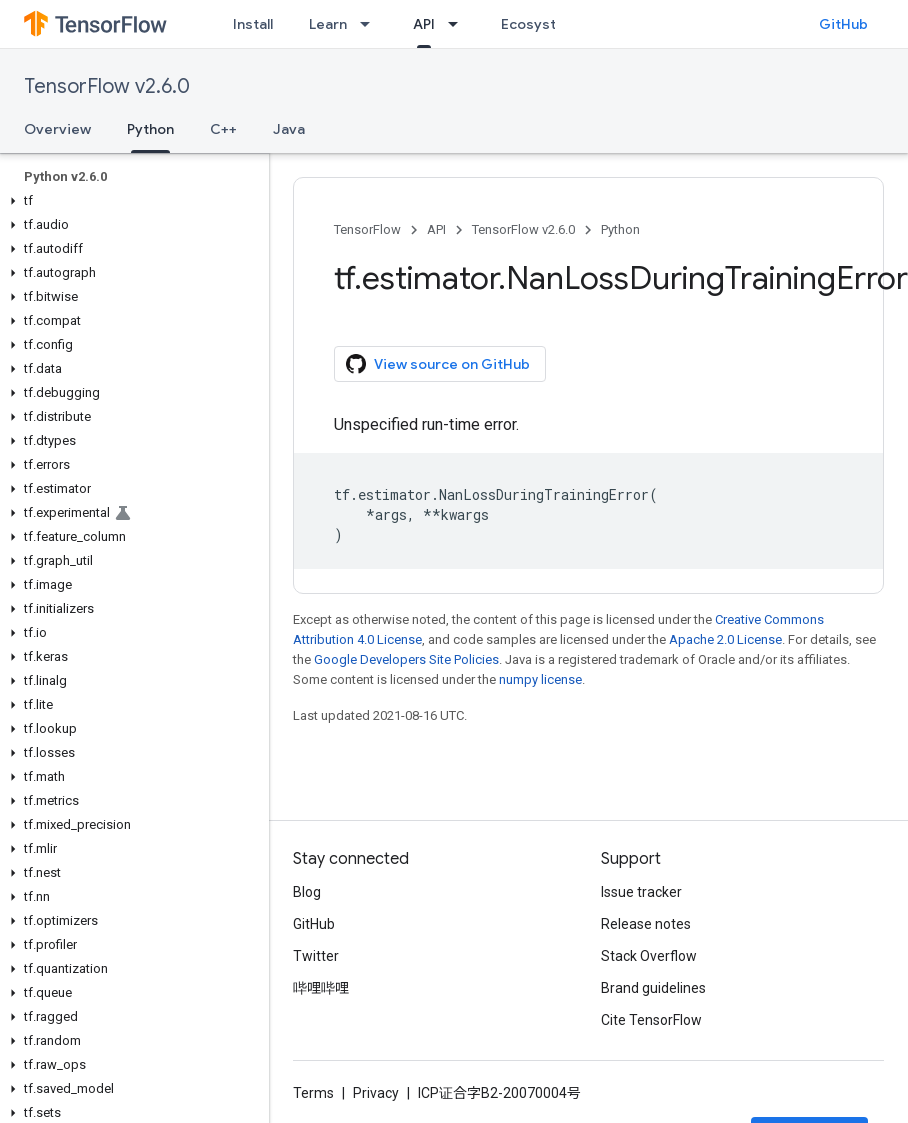 This screenshot has height=1123, width=908. What do you see at coordinates (253, 24) in the screenshot?
I see `Install` at bounding box center [253, 24].